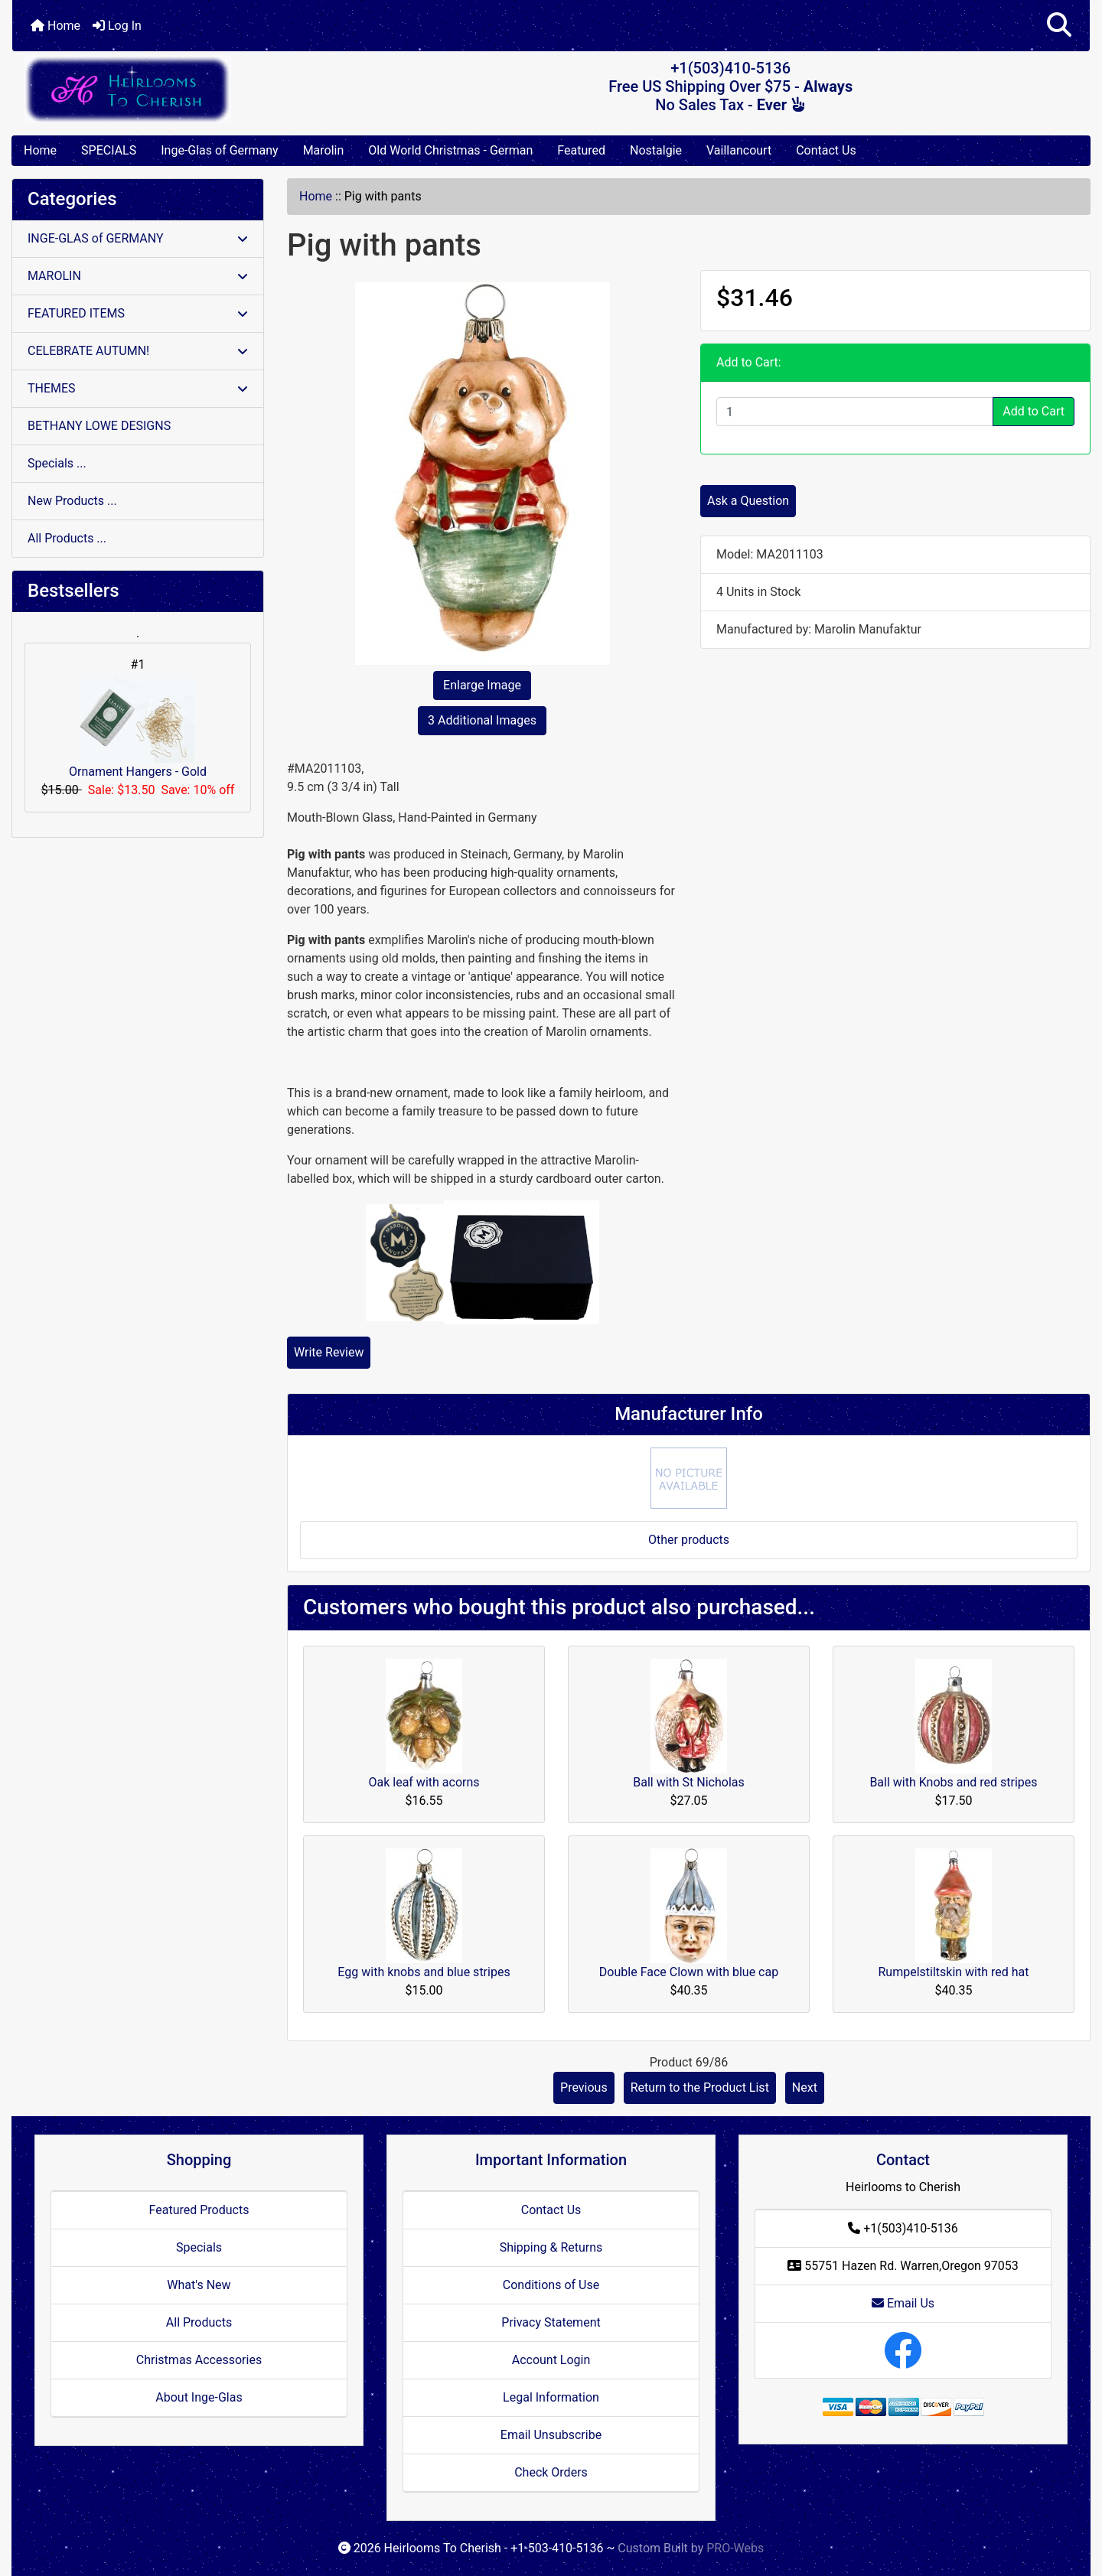 The height and width of the screenshot is (2576, 1102). What do you see at coordinates (199, 2360) in the screenshot?
I see `Christmas Accessories` at bounding box center [199, 2360].